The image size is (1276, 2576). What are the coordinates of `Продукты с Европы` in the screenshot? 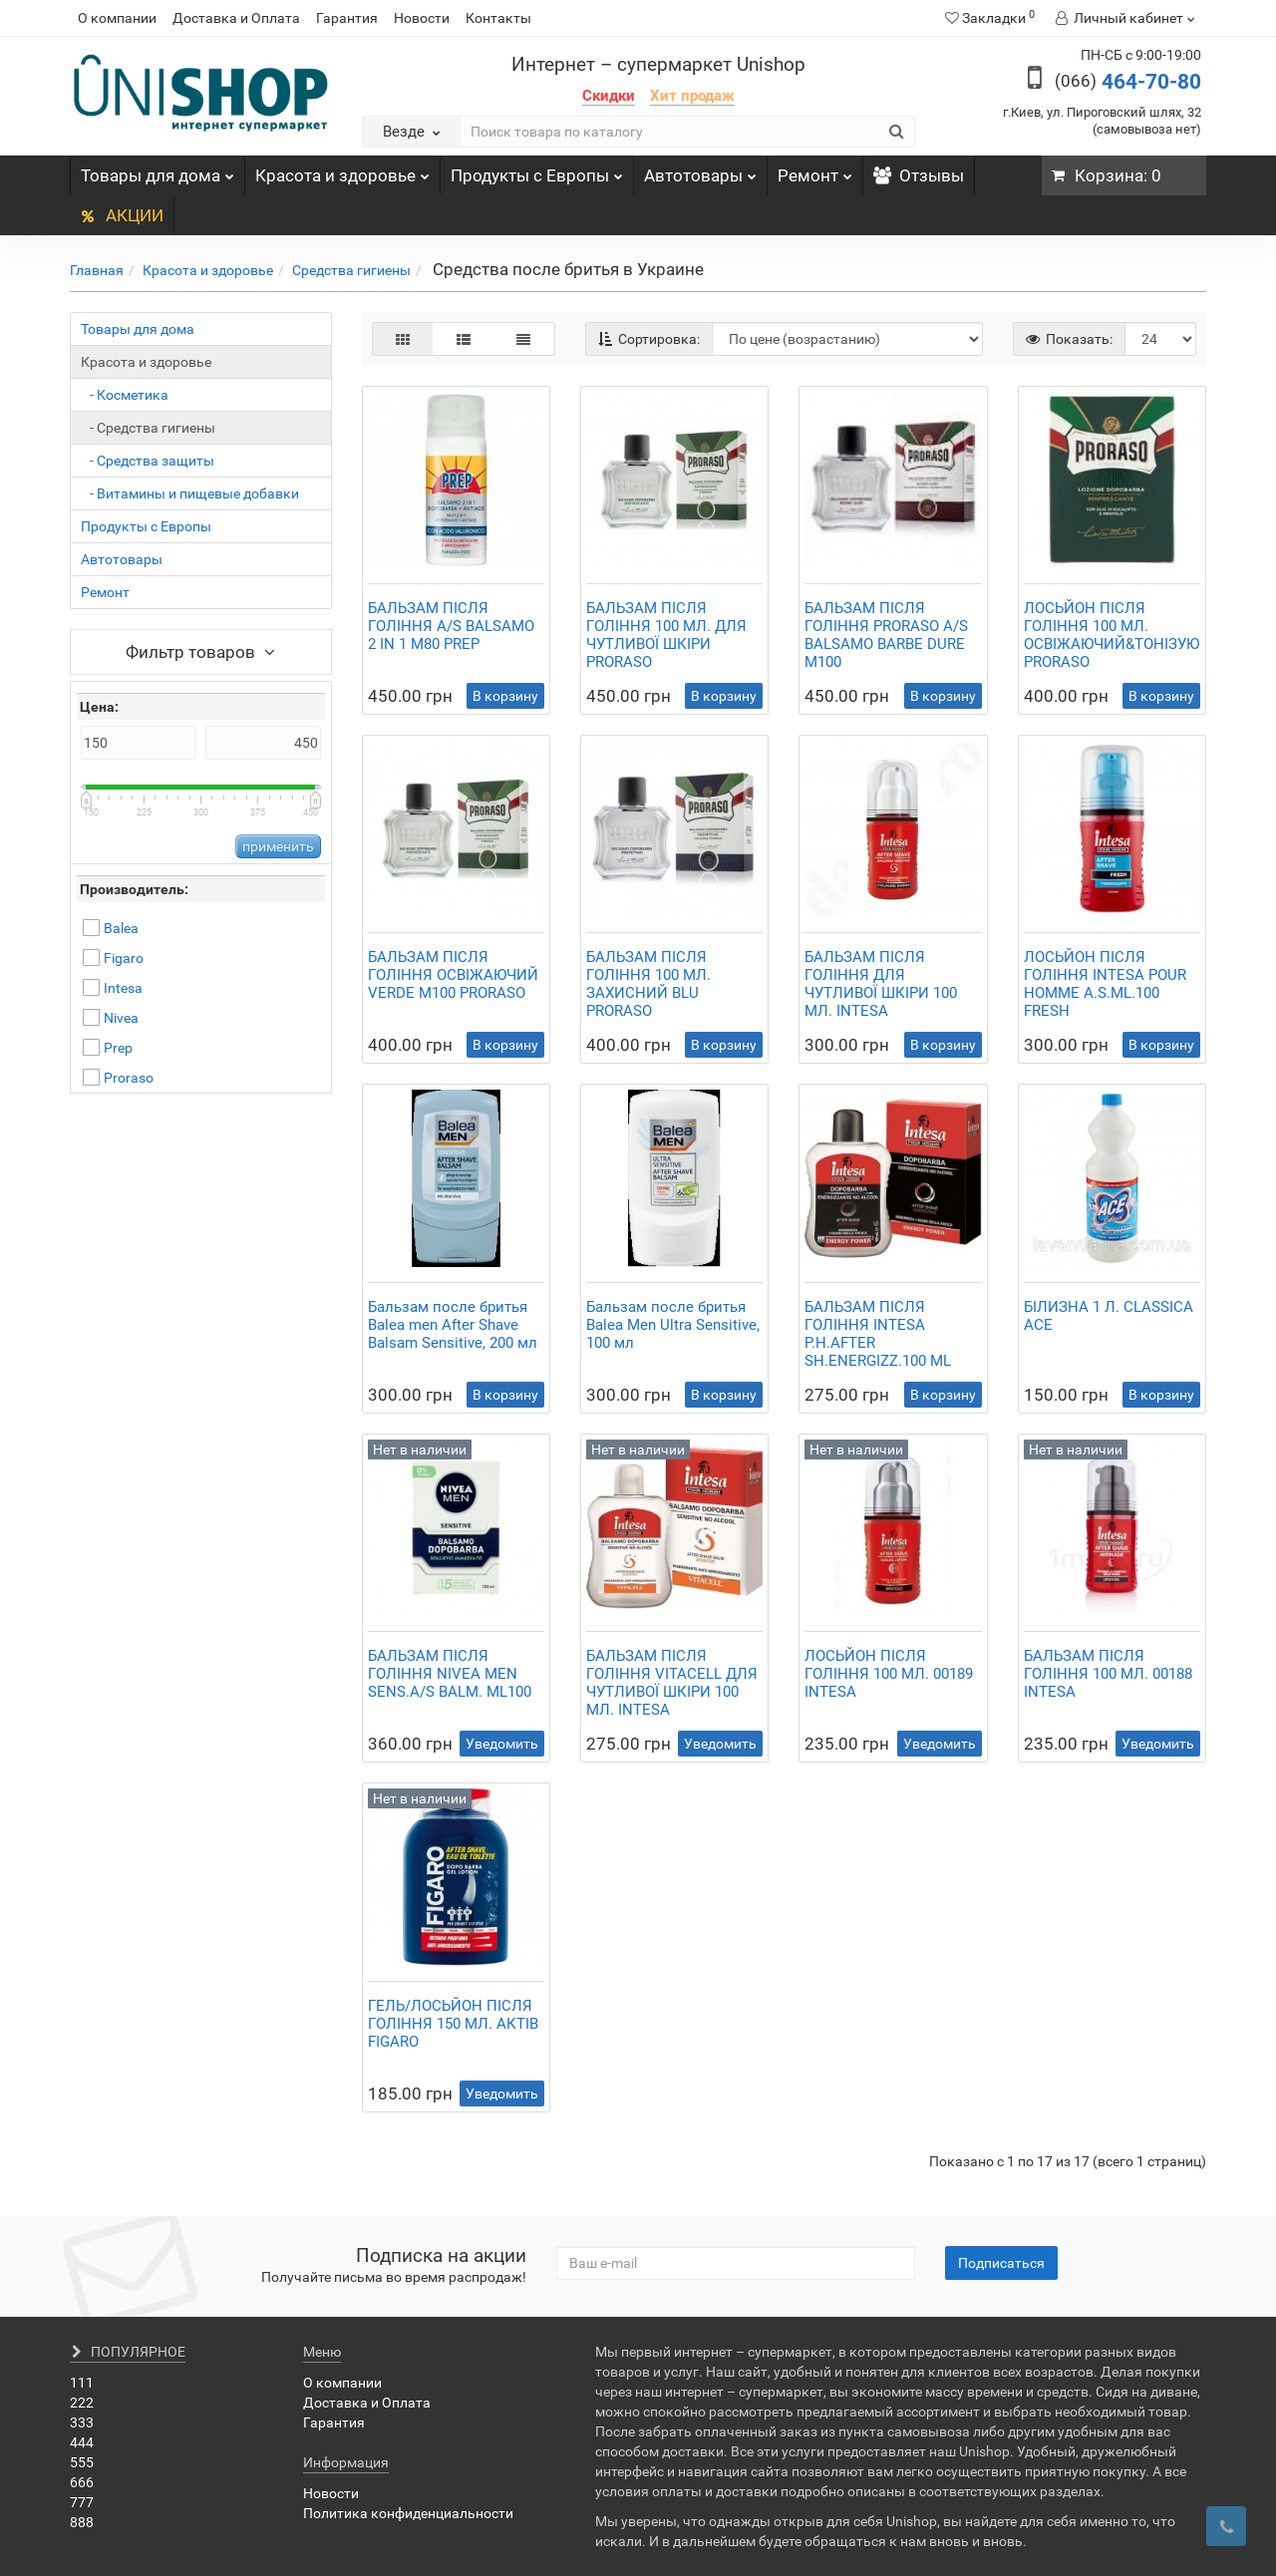 It's located at (537, 170).